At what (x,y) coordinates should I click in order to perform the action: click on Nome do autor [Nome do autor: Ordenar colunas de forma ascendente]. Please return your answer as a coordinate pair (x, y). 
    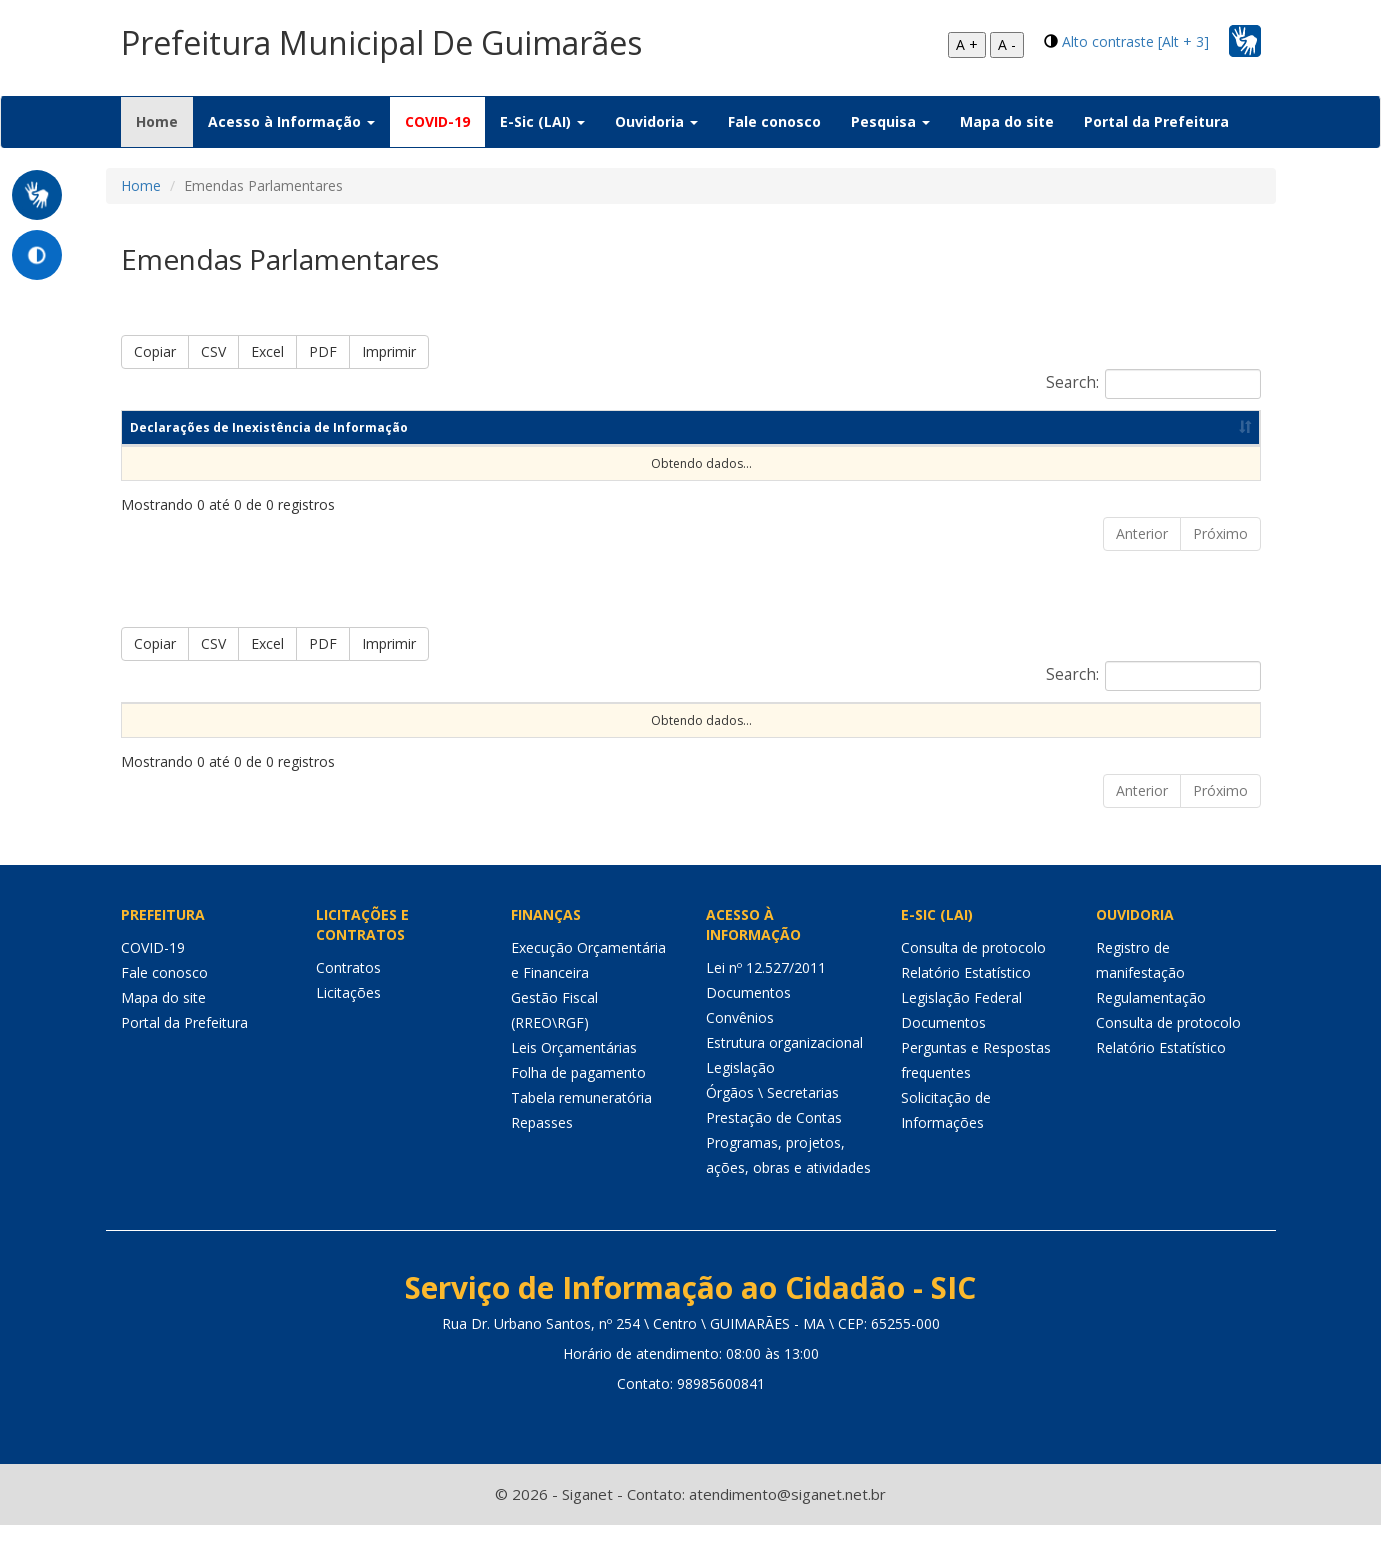
    Looking at the image, I should click on (509, 719).